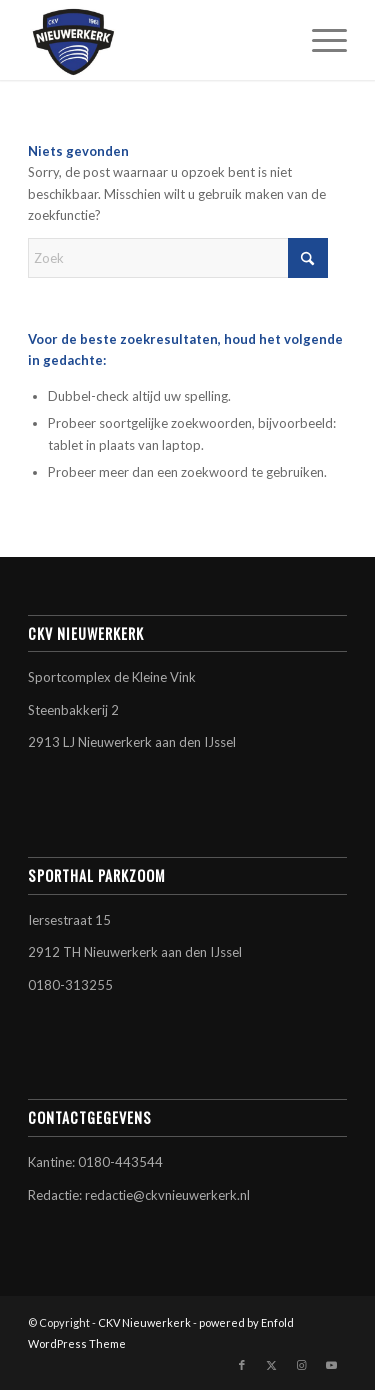 This screenshot has height=1390, width=375. Describe the element at coordinates (272, 1365) in the screenshot. I see `[Link naar X]` at that location.